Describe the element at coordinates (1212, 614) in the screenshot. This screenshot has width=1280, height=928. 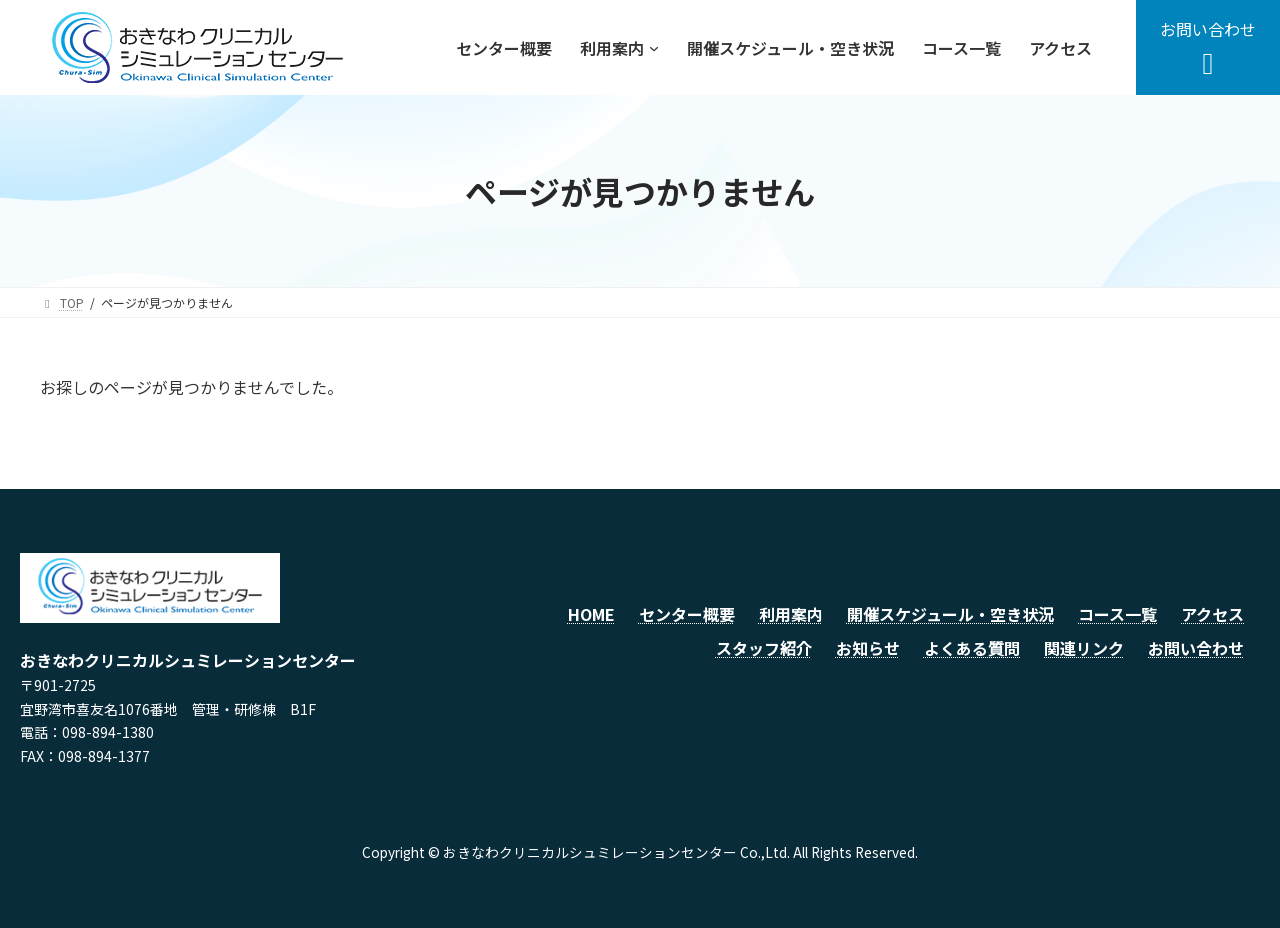
I see `アクセス` at that location.